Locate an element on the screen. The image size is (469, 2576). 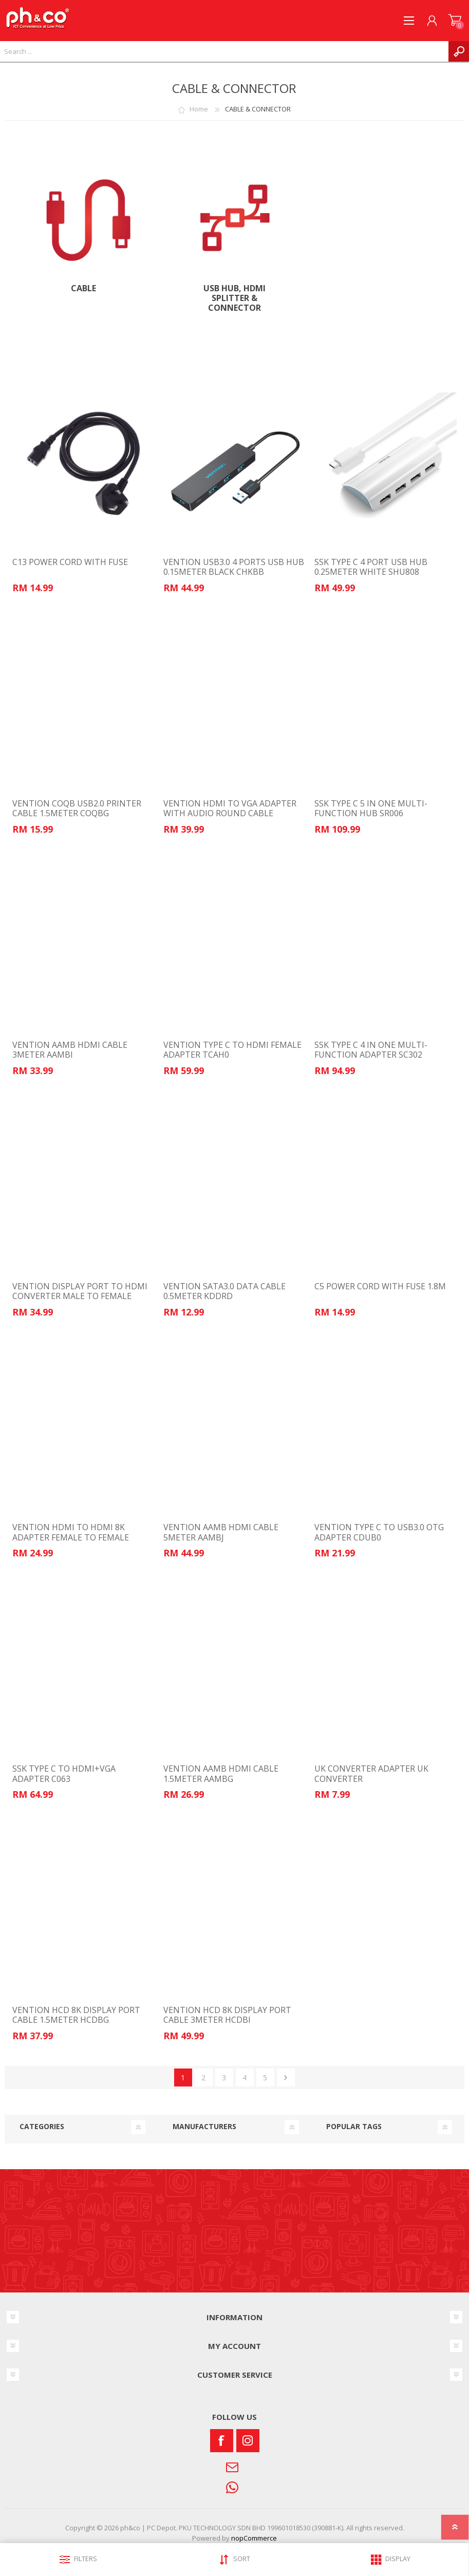
VENTION TYPE C TO USB3.0 OTG ADAPTER CDUB0 is located at coordinates (379, 1532).